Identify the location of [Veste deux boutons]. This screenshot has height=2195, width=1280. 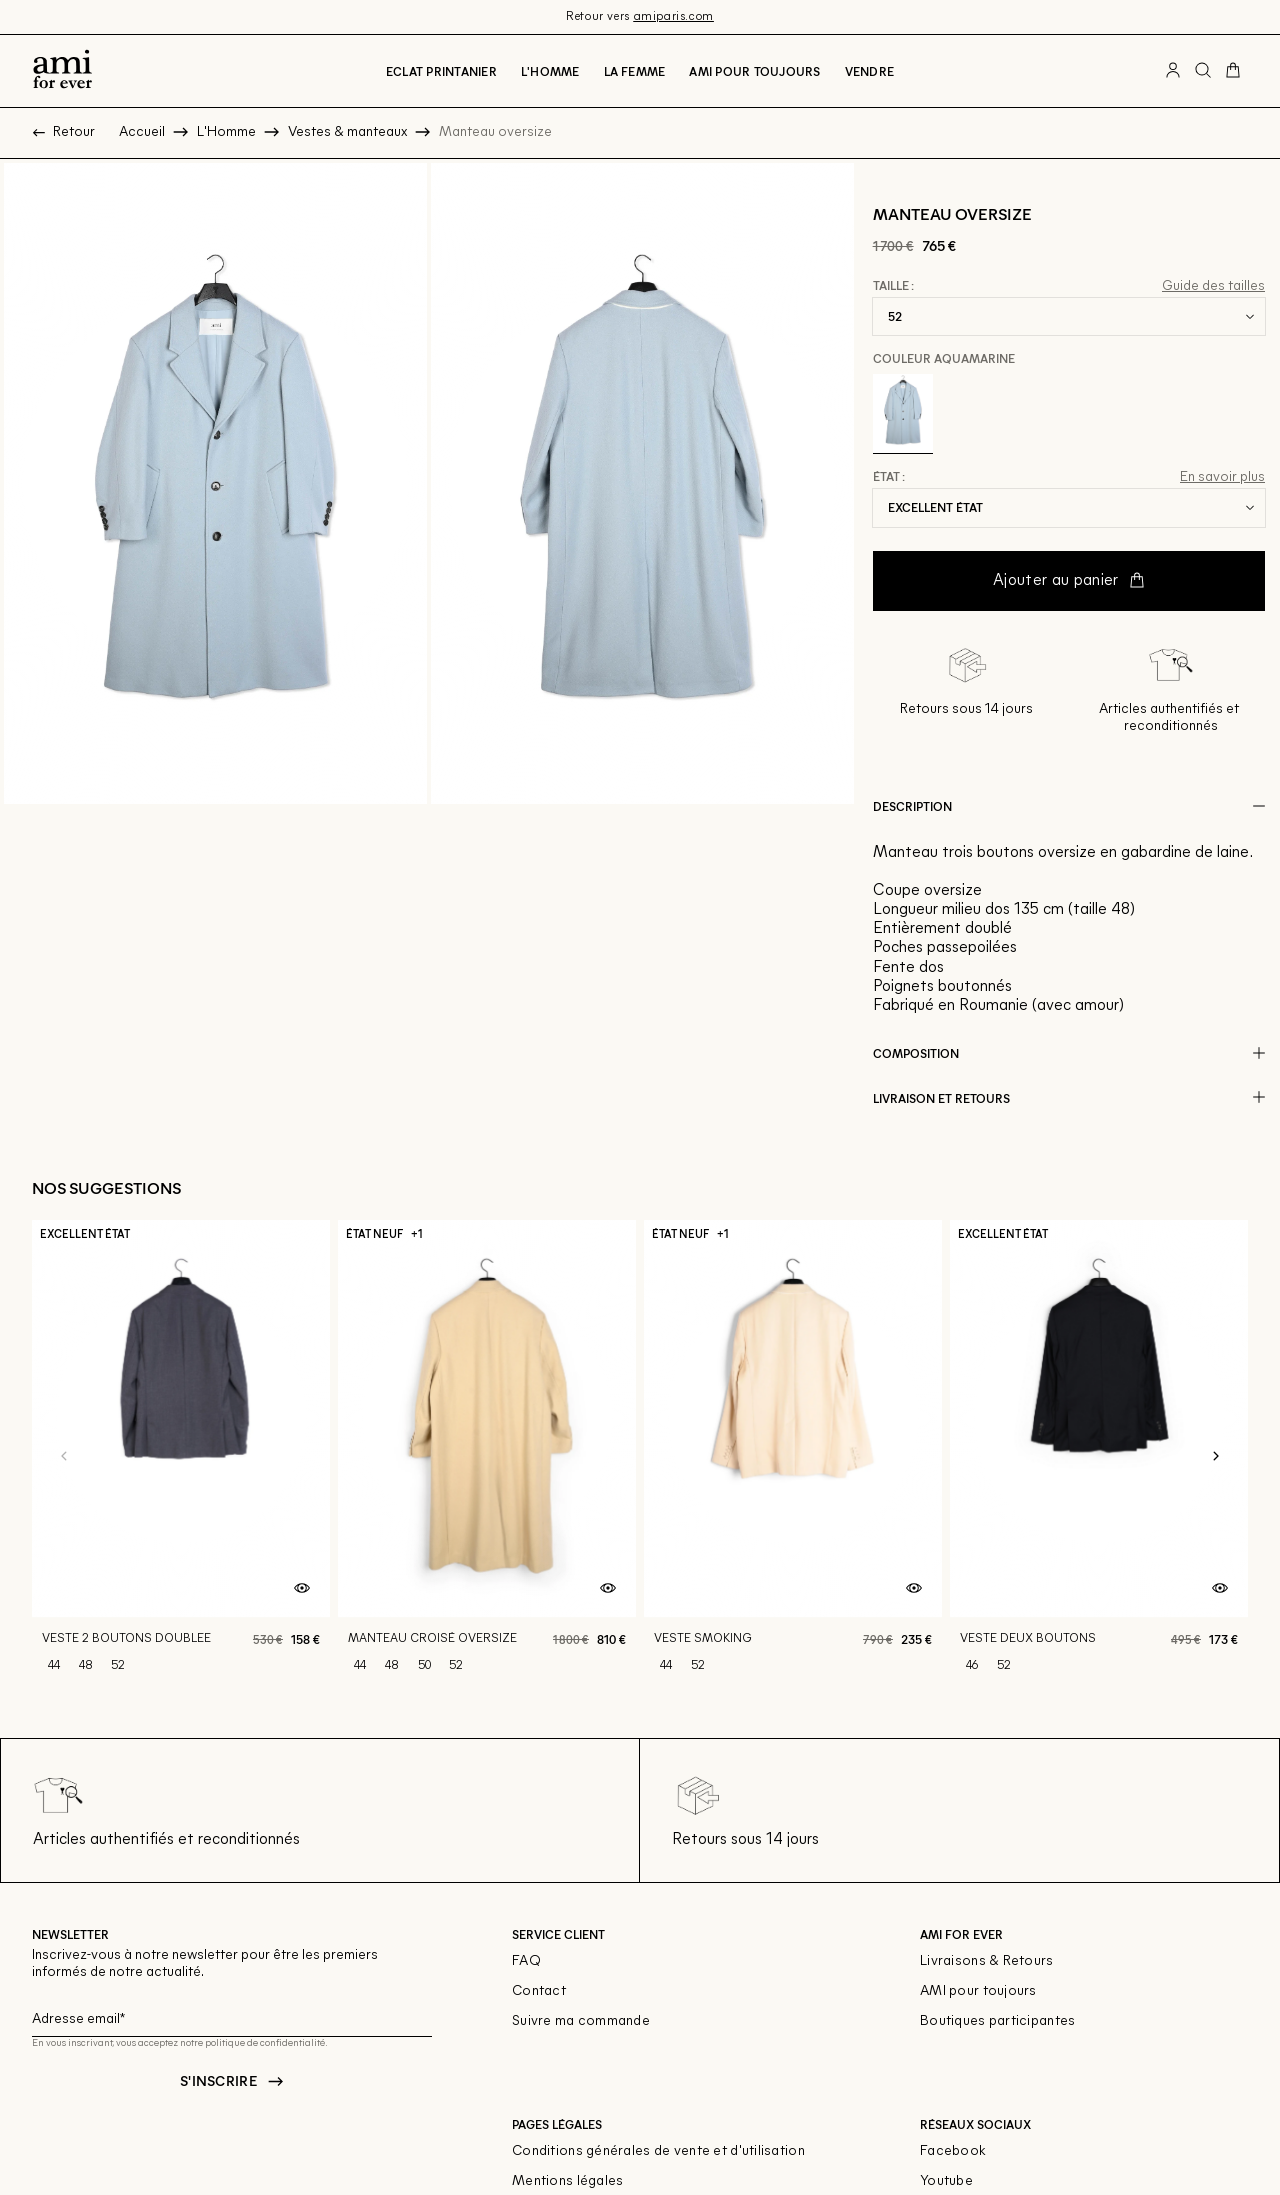
(1099, 1457).